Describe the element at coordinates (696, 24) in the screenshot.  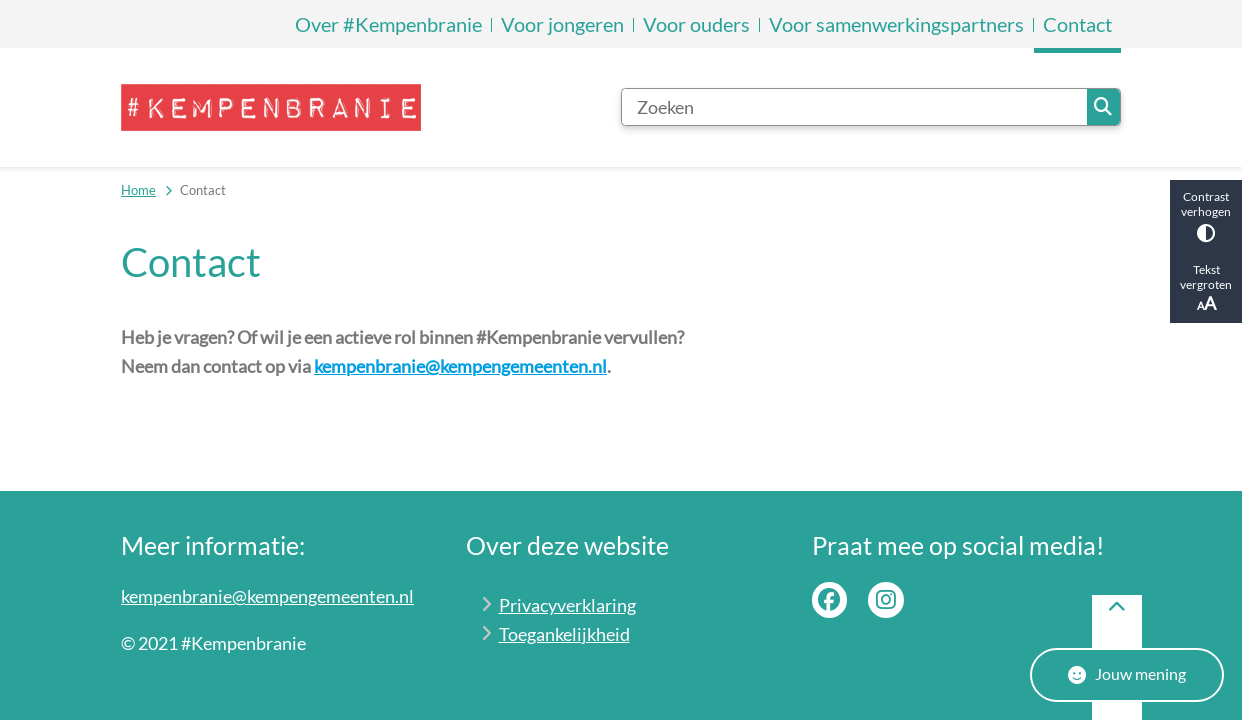
I see `Voor ouders [menuitem]` at that location.